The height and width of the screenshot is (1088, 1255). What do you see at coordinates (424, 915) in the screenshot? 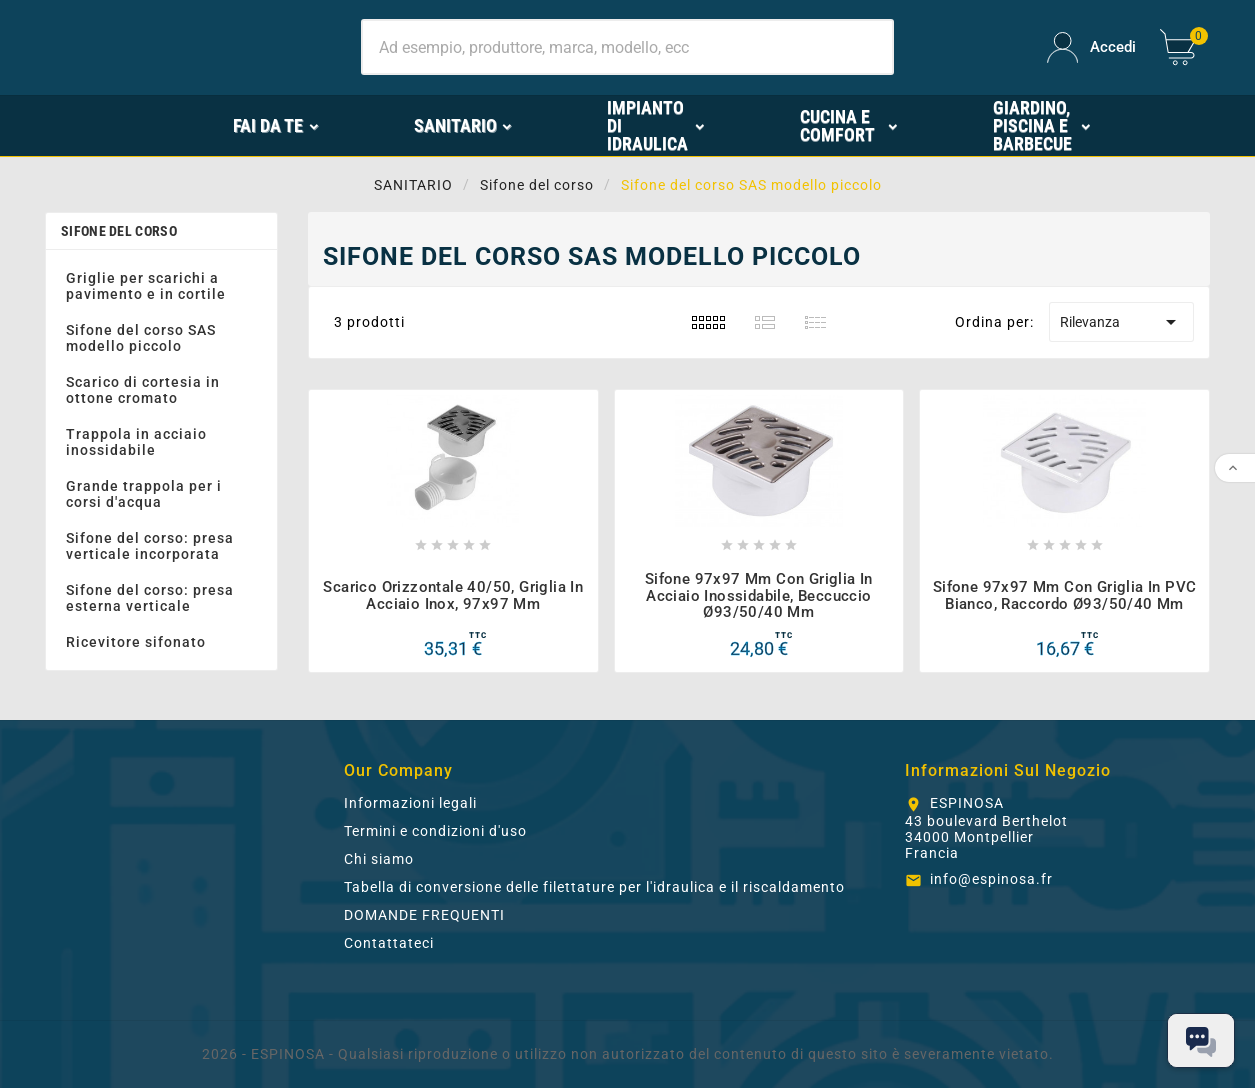
I see `DOMANDE FREQUENTI` at bounding box center [424, 915].